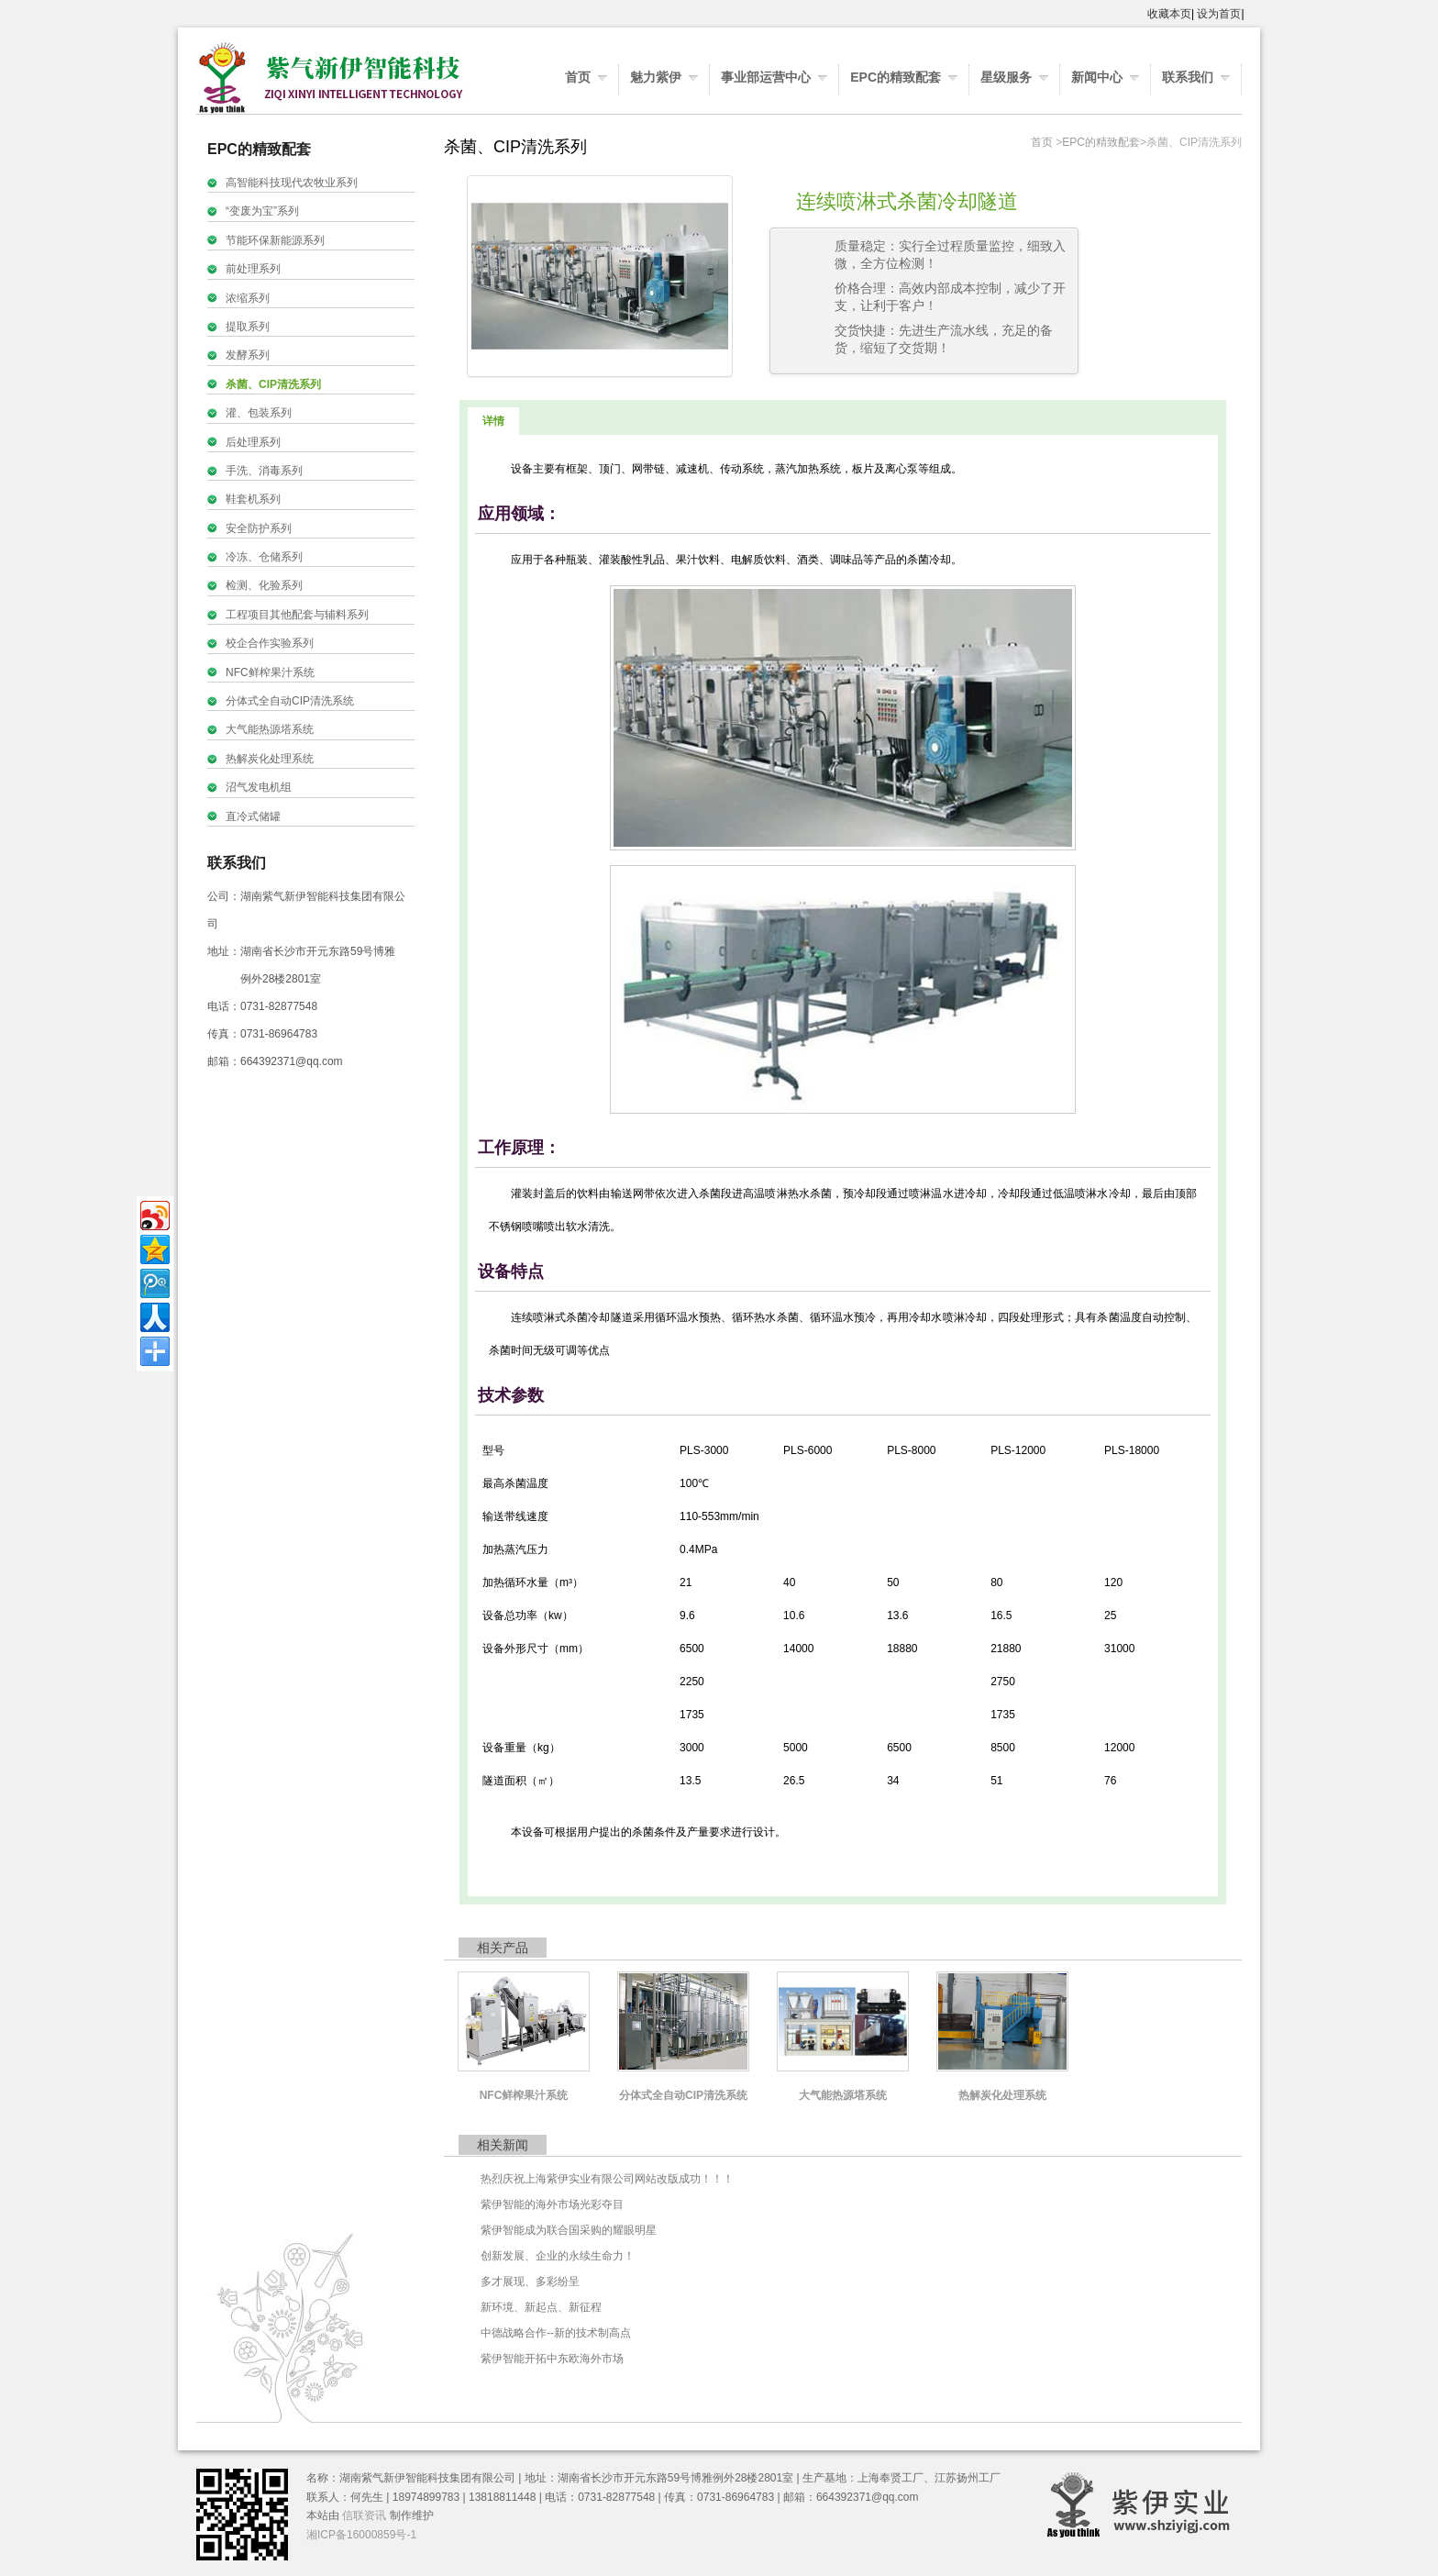  Describe the element at coordinates (253, 442) in the screenshot. I see `后处理系列` at that location.